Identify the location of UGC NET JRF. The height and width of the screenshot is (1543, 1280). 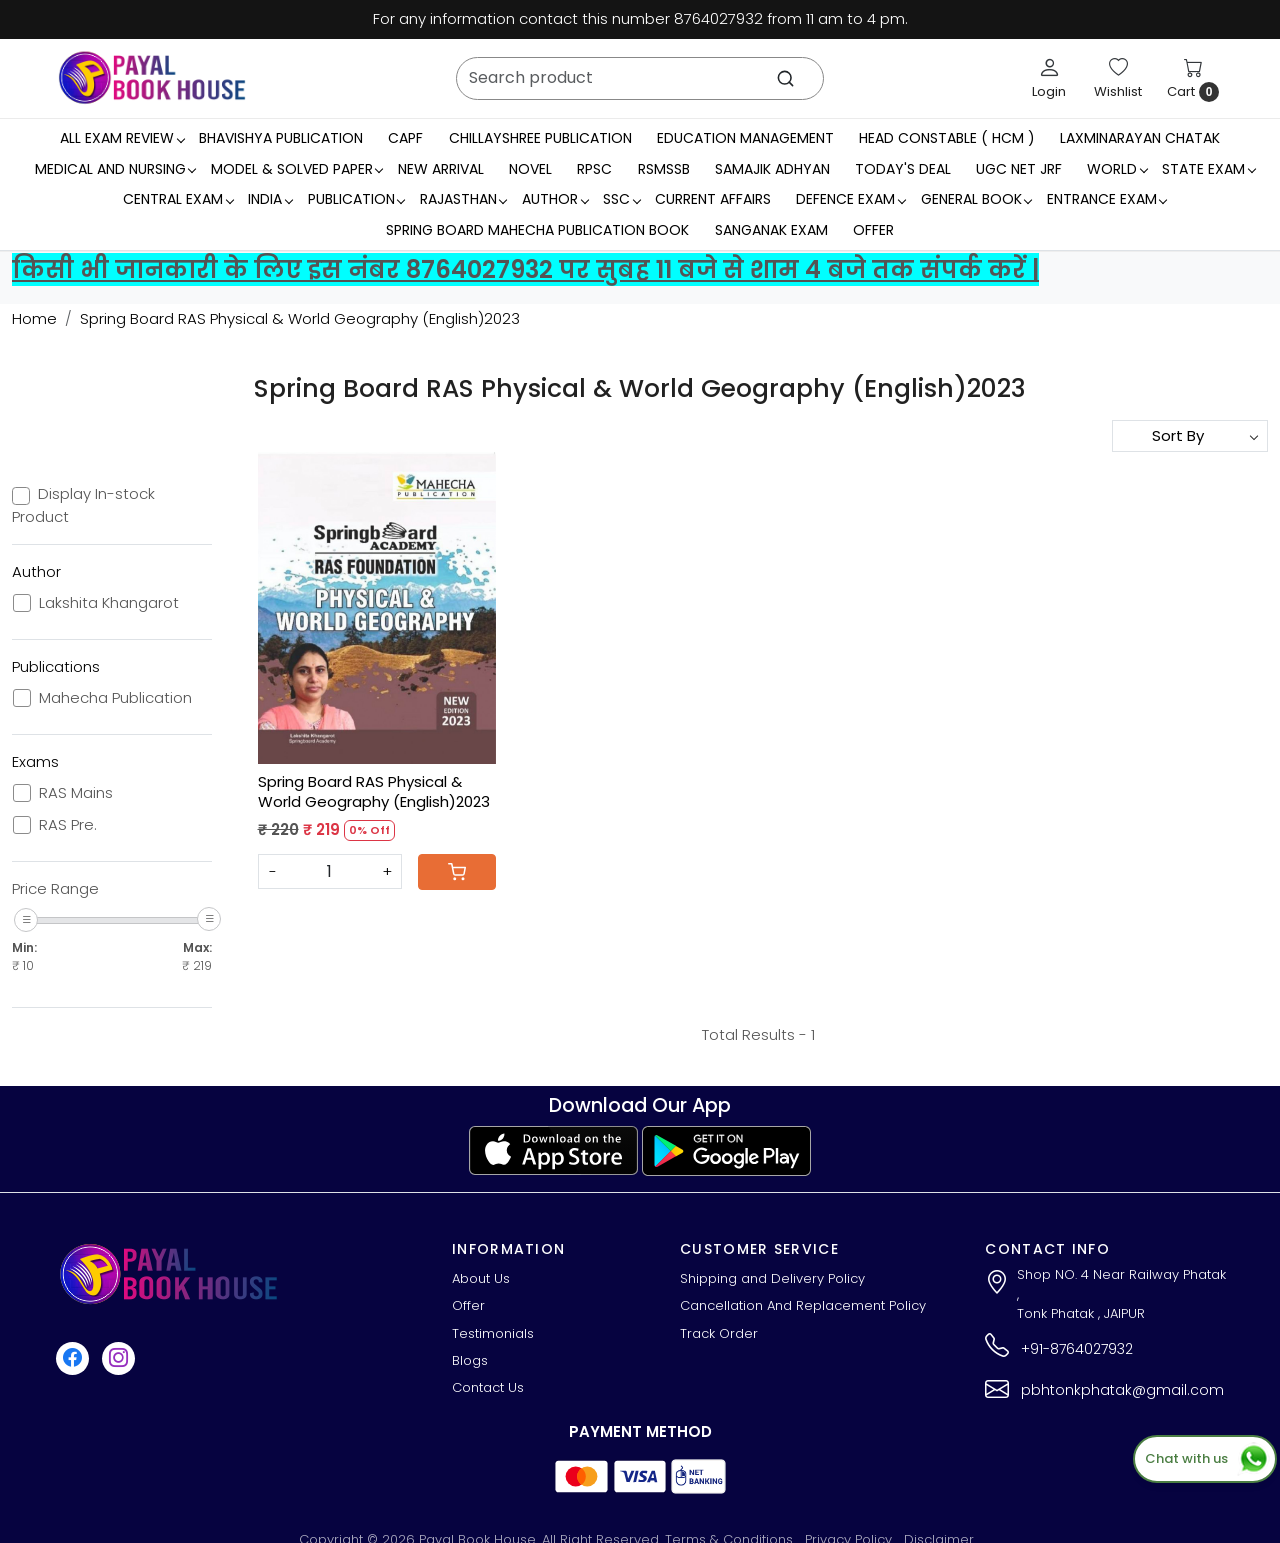
(1019, 169).